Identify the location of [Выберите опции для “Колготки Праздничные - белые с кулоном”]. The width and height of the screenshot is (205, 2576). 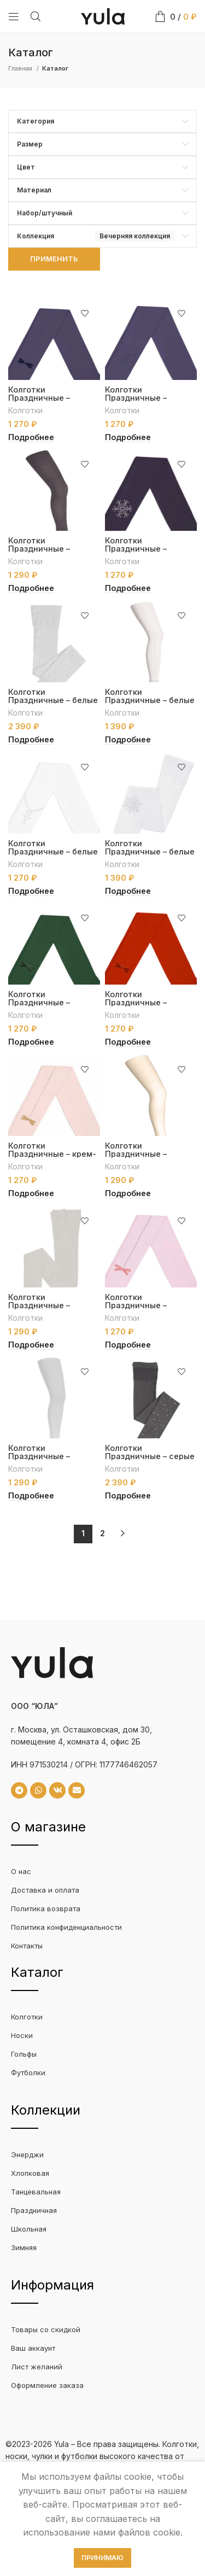
(31, 891).